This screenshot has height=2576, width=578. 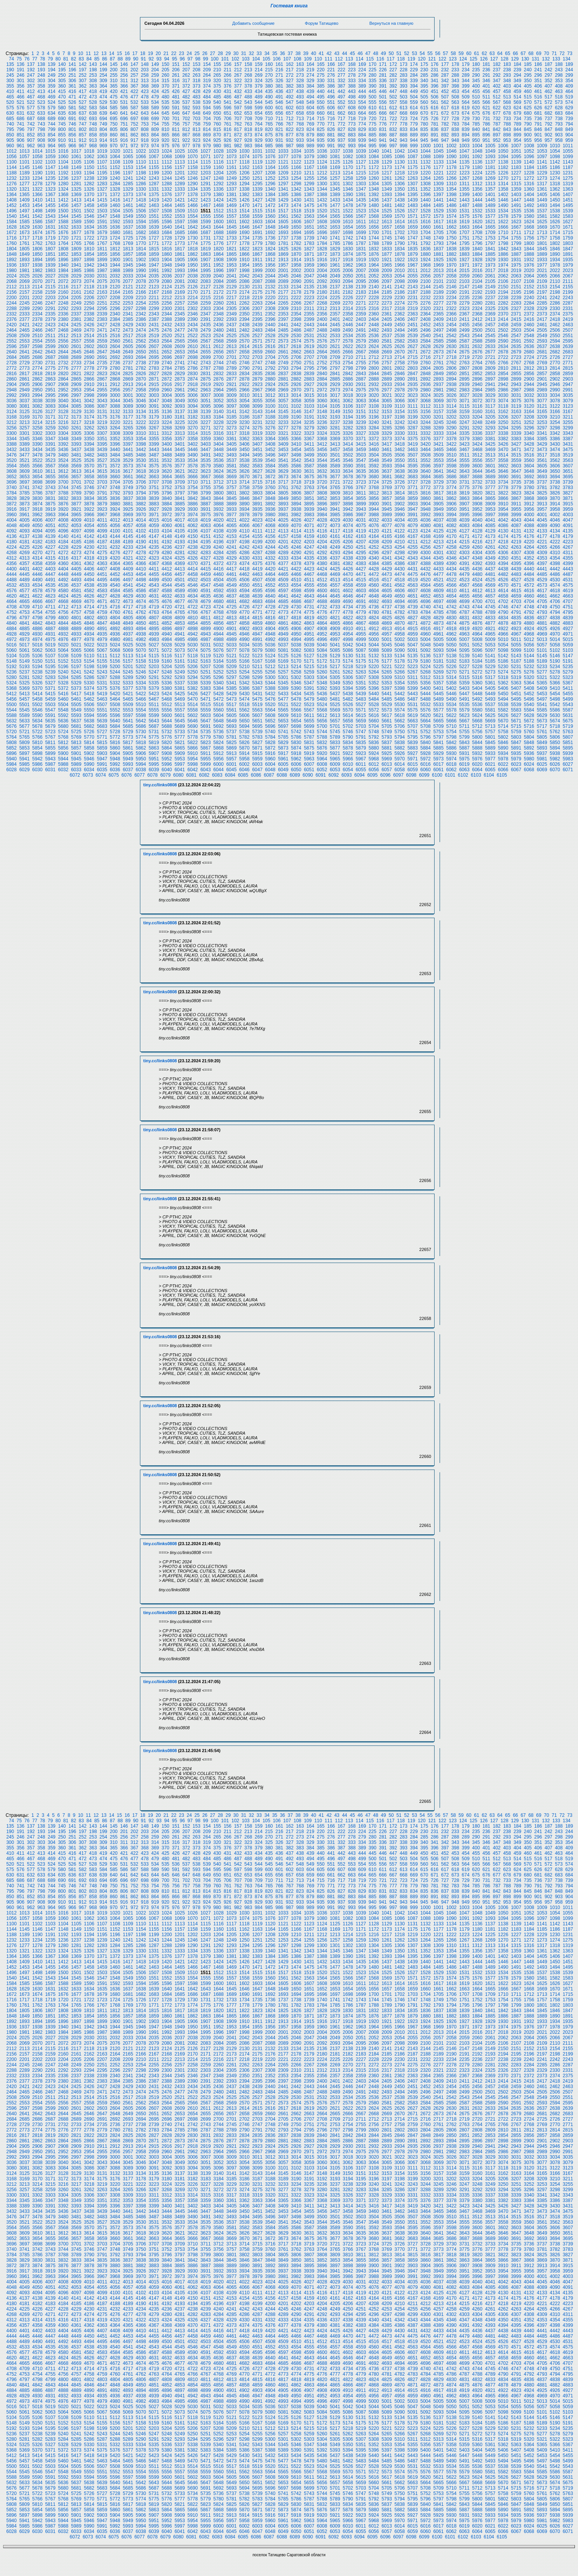 I want to click on 4118, so click(x=348, y=531).